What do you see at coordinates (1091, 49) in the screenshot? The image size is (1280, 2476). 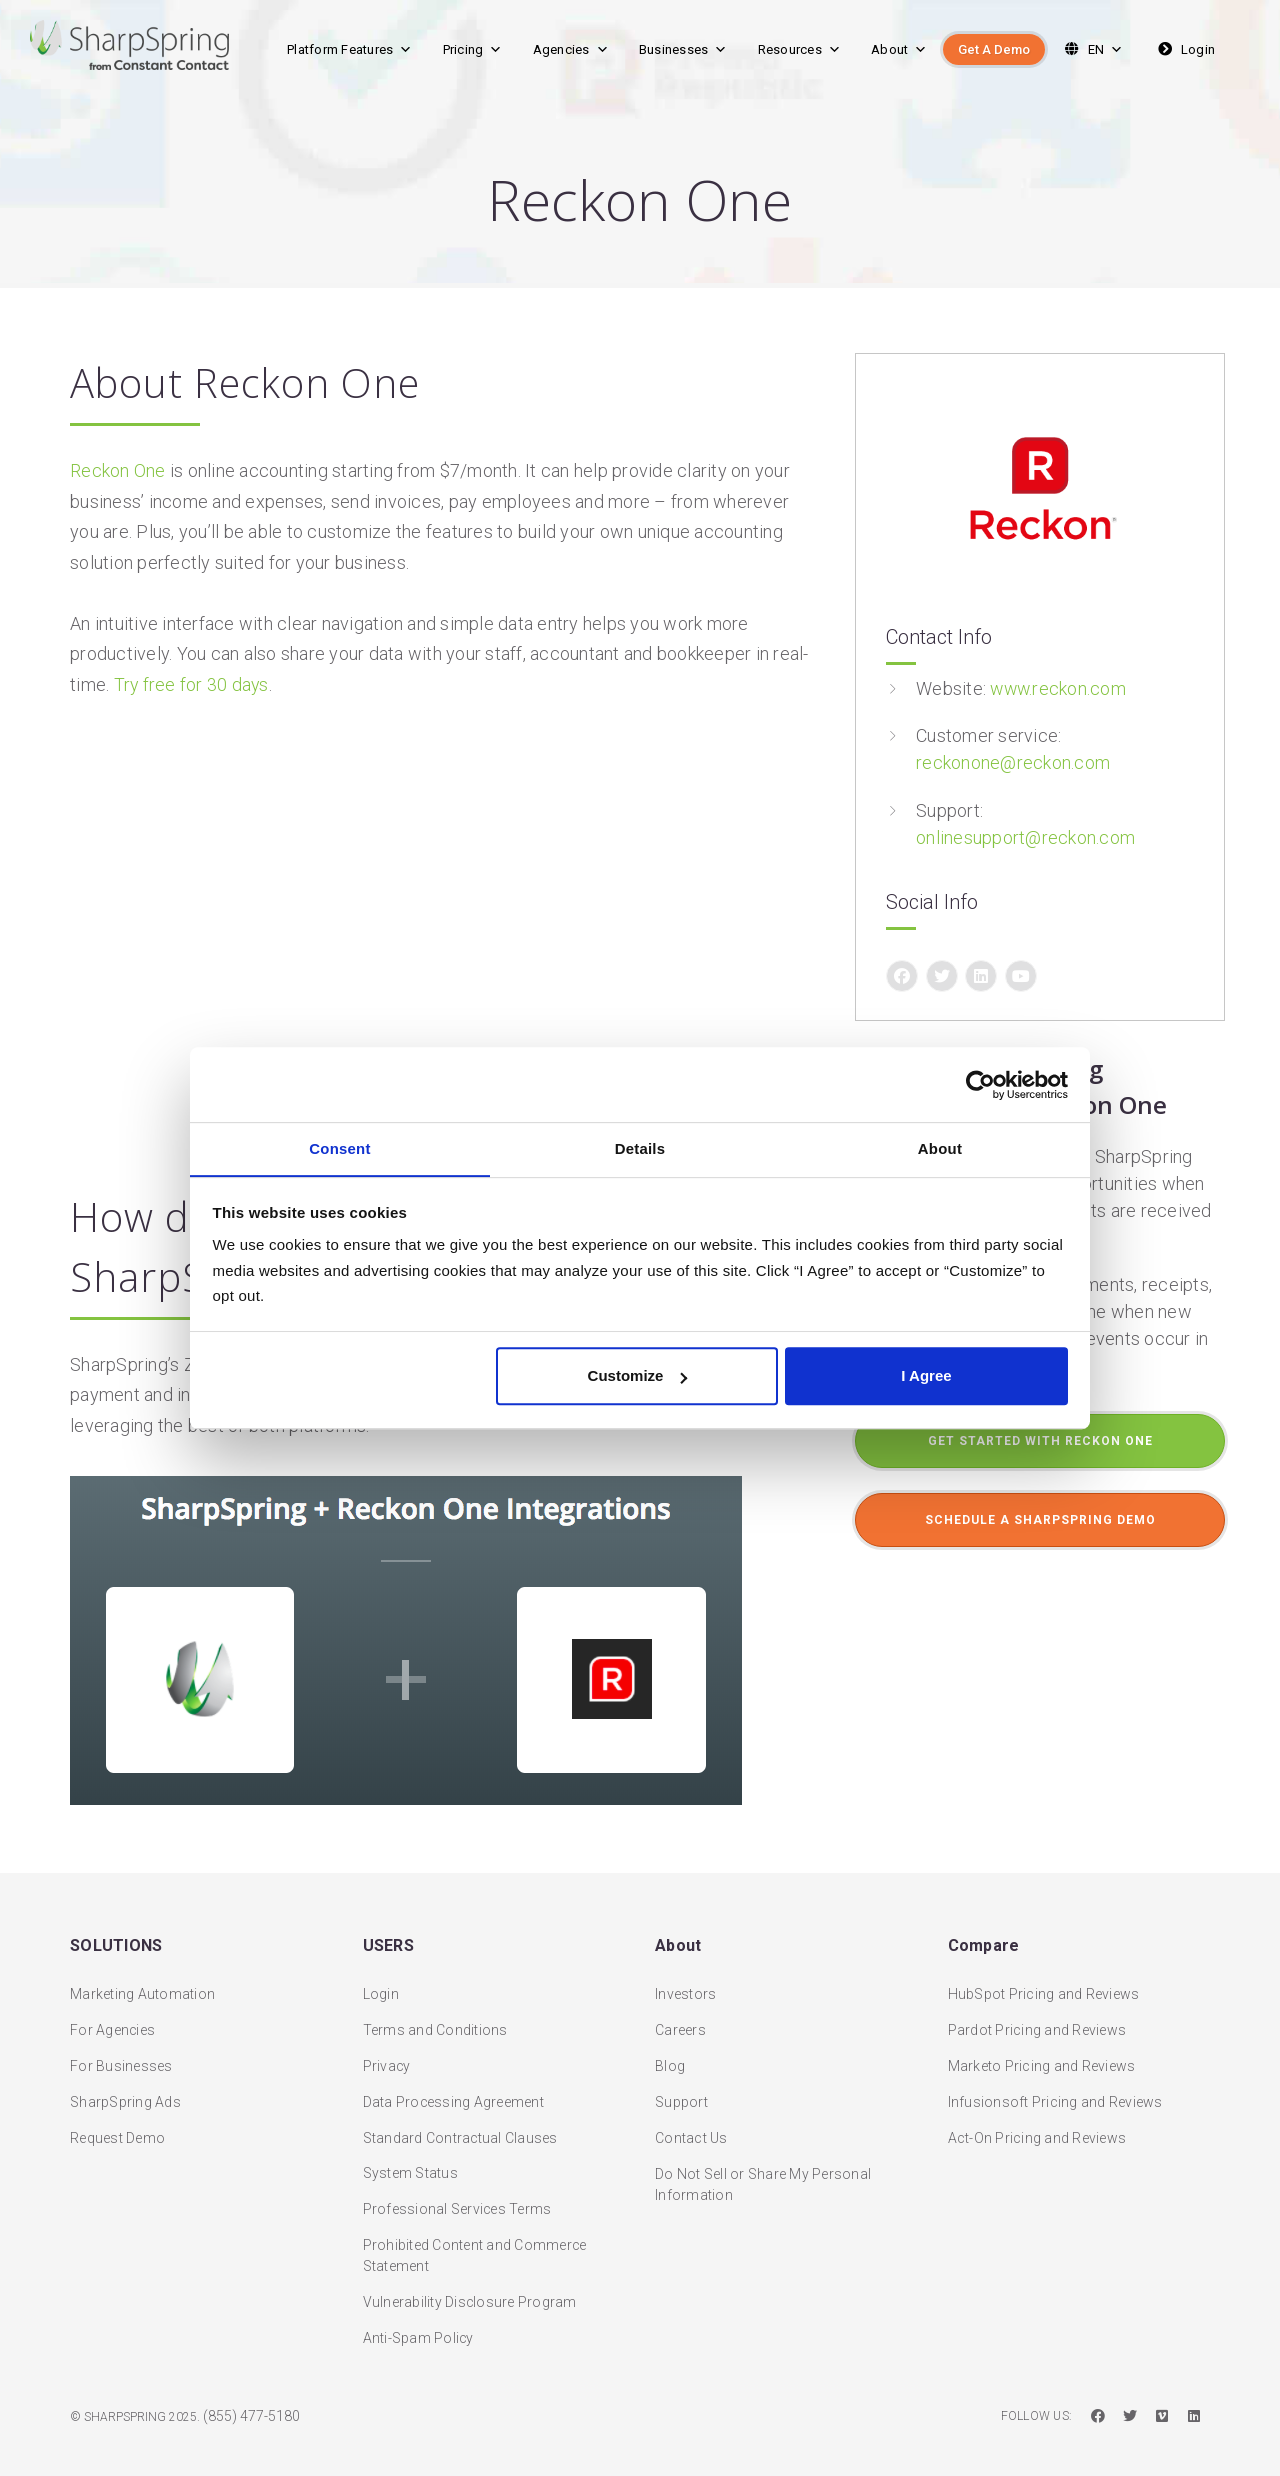 I see `EN` at bounding box center [1091, 49].